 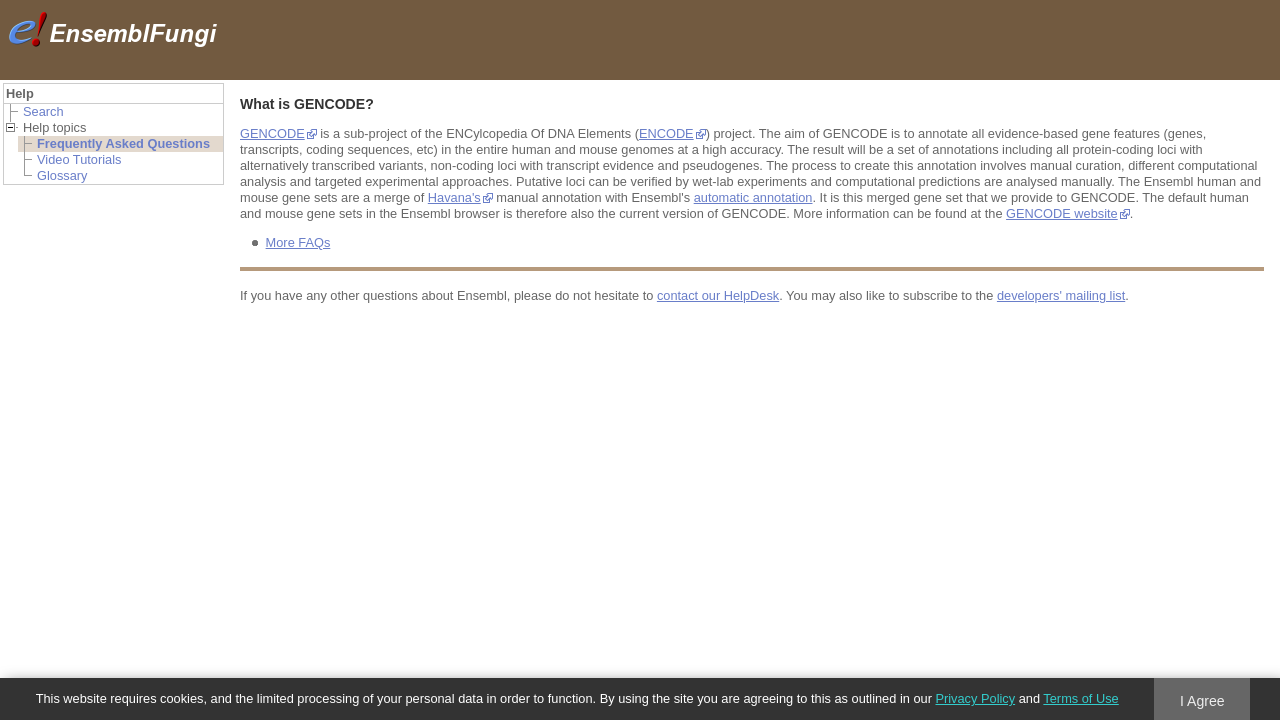 I want to click on GENCODE, so click(x=272, y=133).